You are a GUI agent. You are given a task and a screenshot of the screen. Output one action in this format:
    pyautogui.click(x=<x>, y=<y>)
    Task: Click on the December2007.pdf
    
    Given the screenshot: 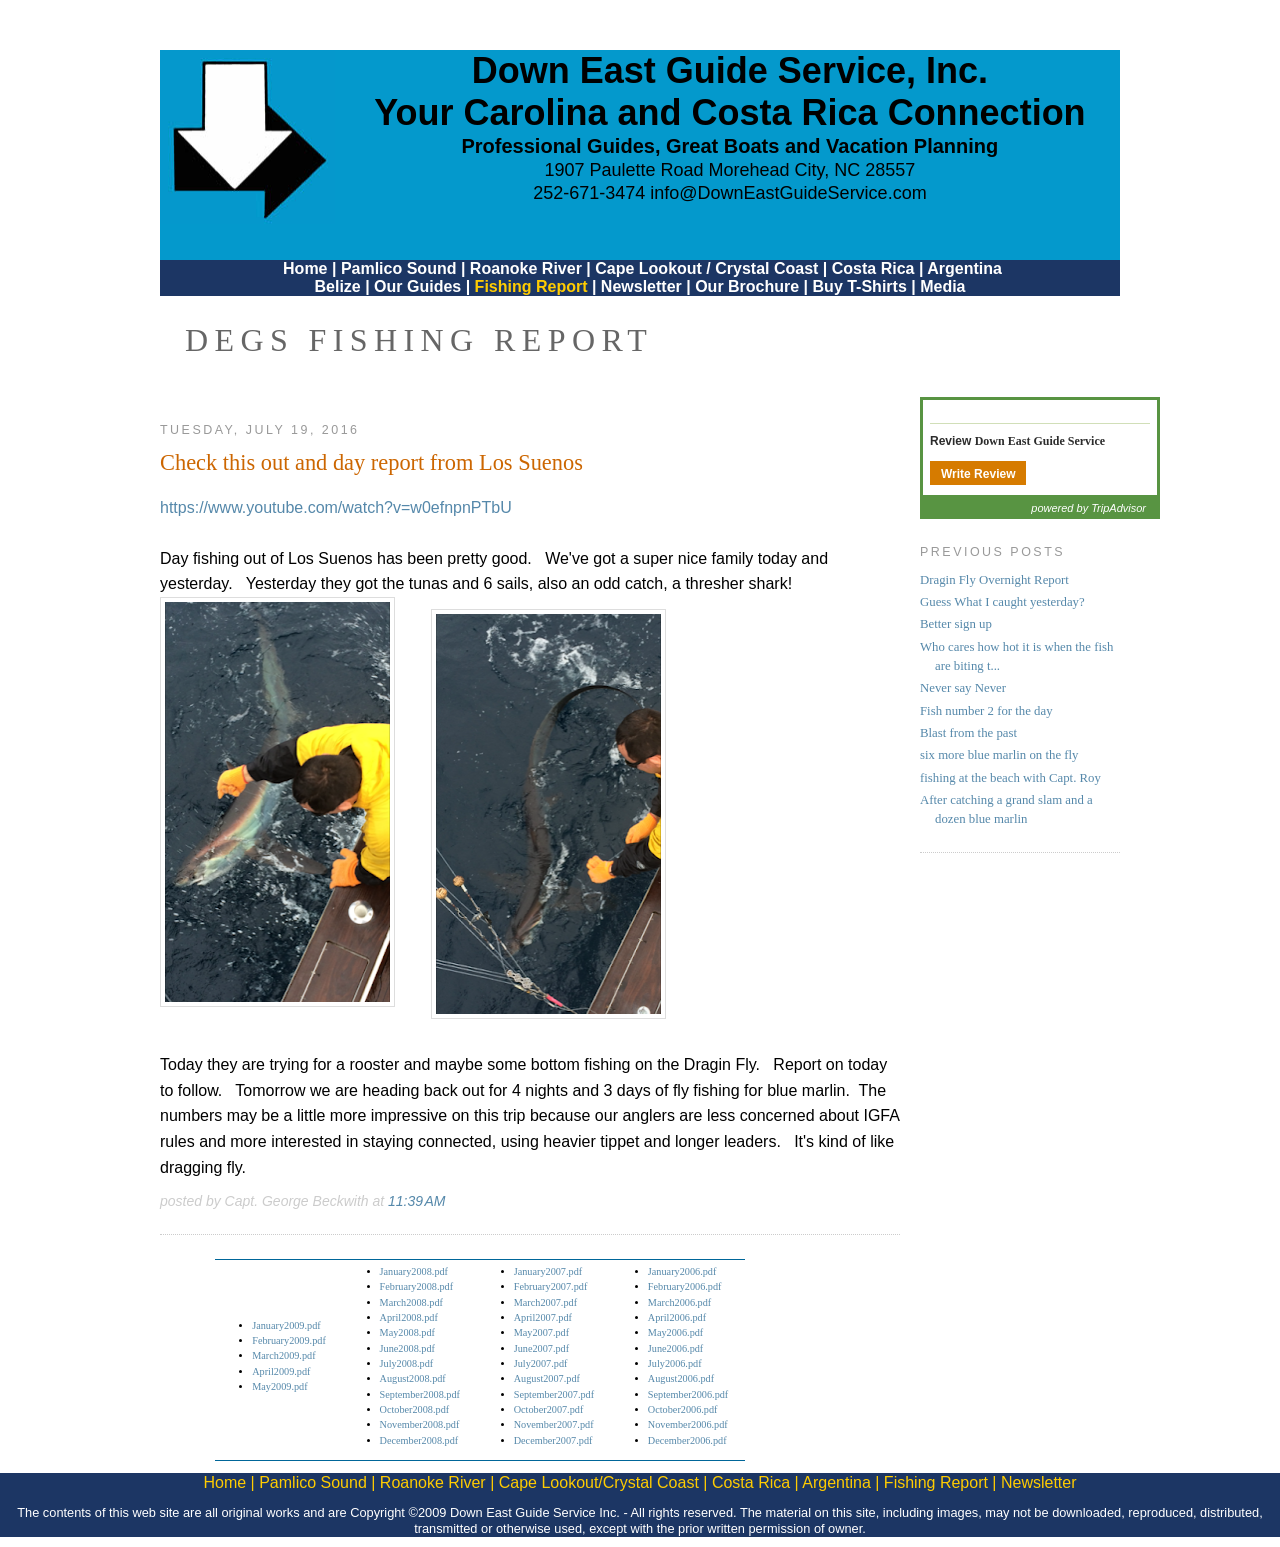 What is the action you would take?
    pyautogui.click(x=553, y=1440)
    